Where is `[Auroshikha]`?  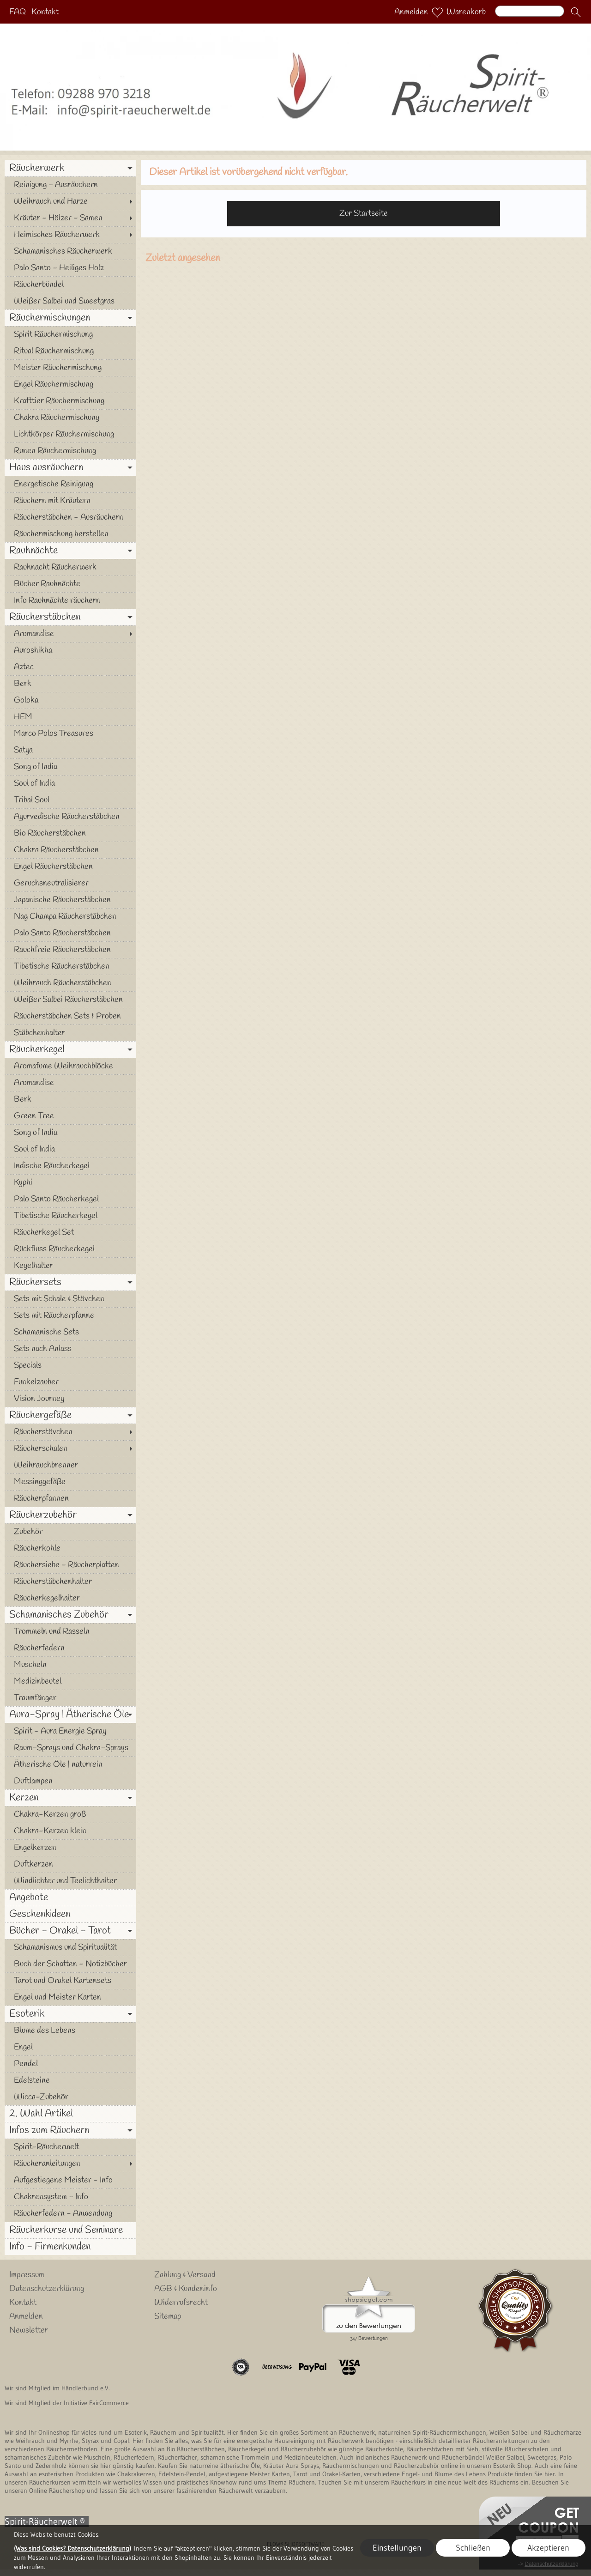
[Auroshikha] is located at coordinates (70, 650).